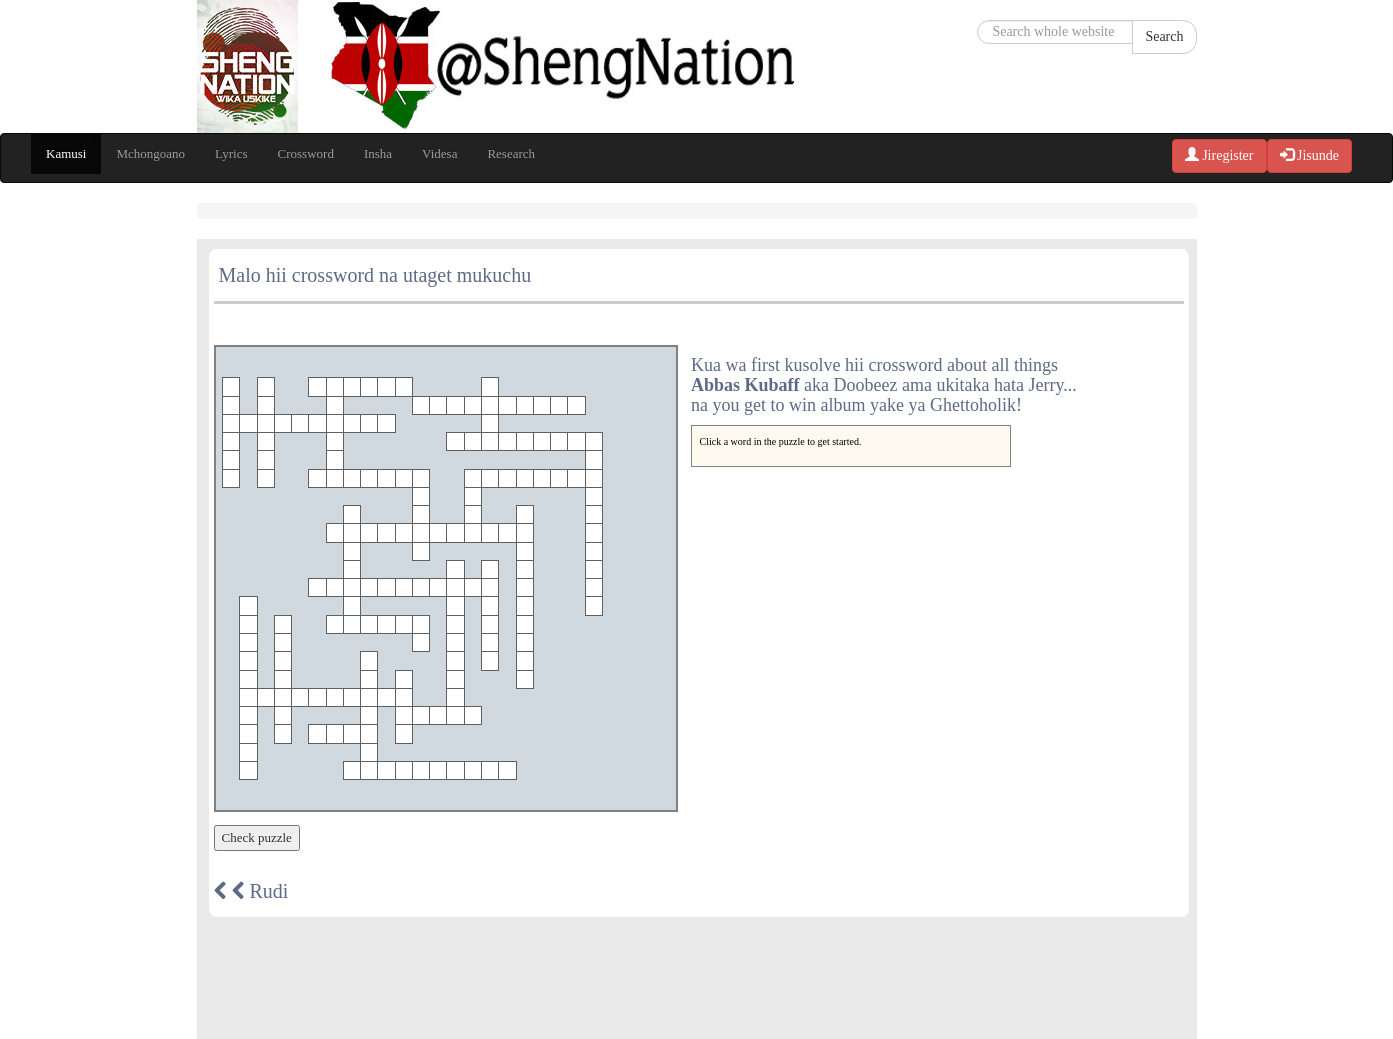 The height and width of the screenshot is (1039, 1393). Describe the element at coordinates (1164, 36) in the screenshot. I see `Search` at that location.